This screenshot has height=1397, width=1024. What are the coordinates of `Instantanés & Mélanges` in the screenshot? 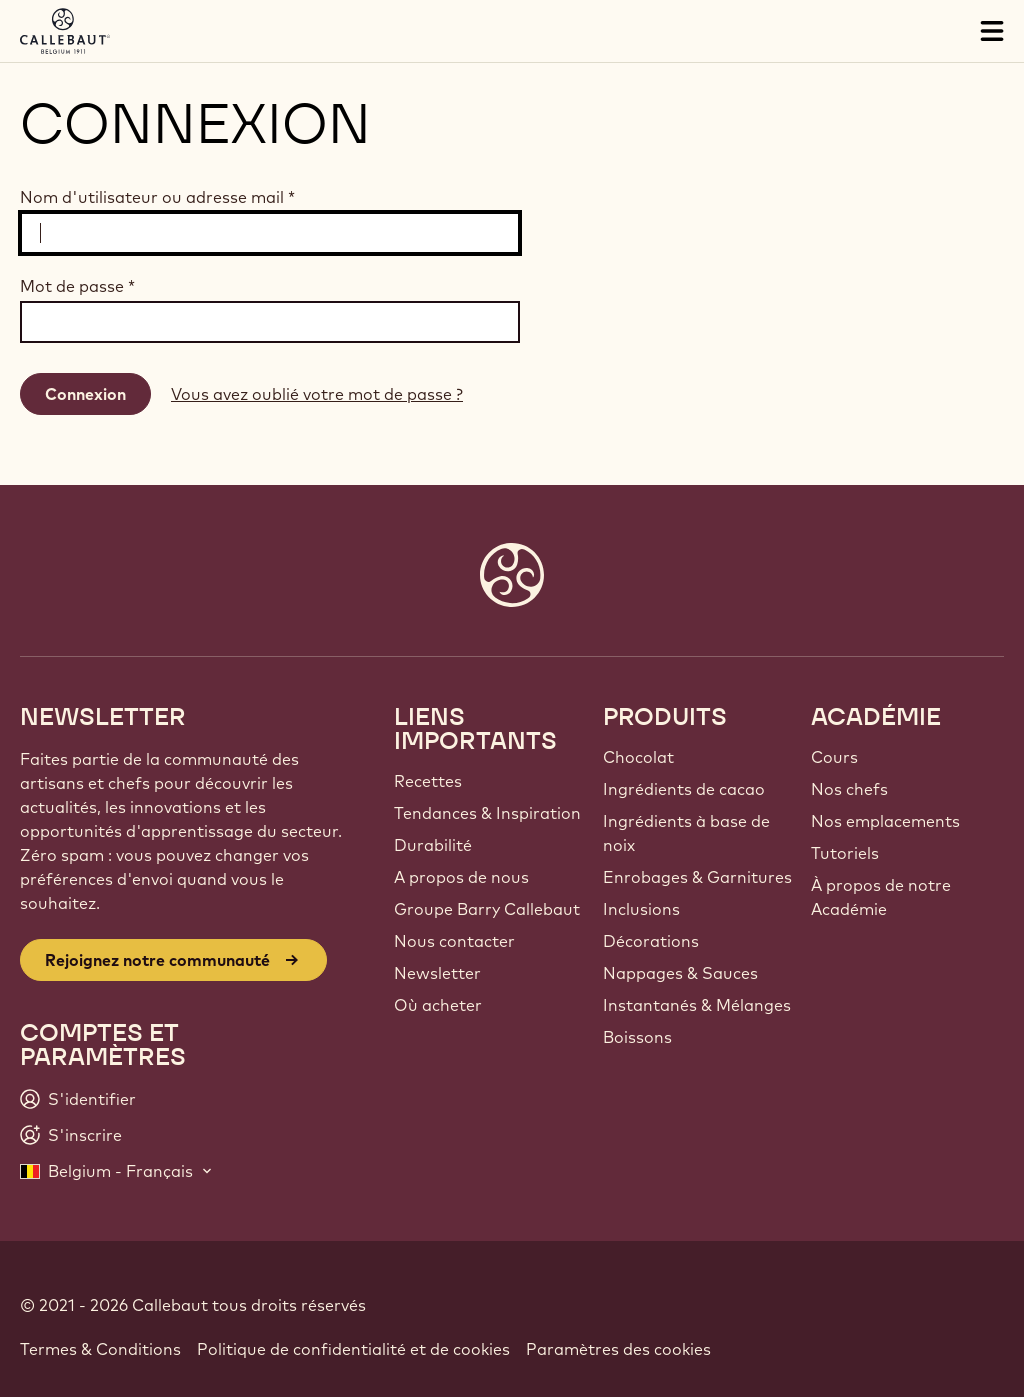 It's located at (697, 1005).